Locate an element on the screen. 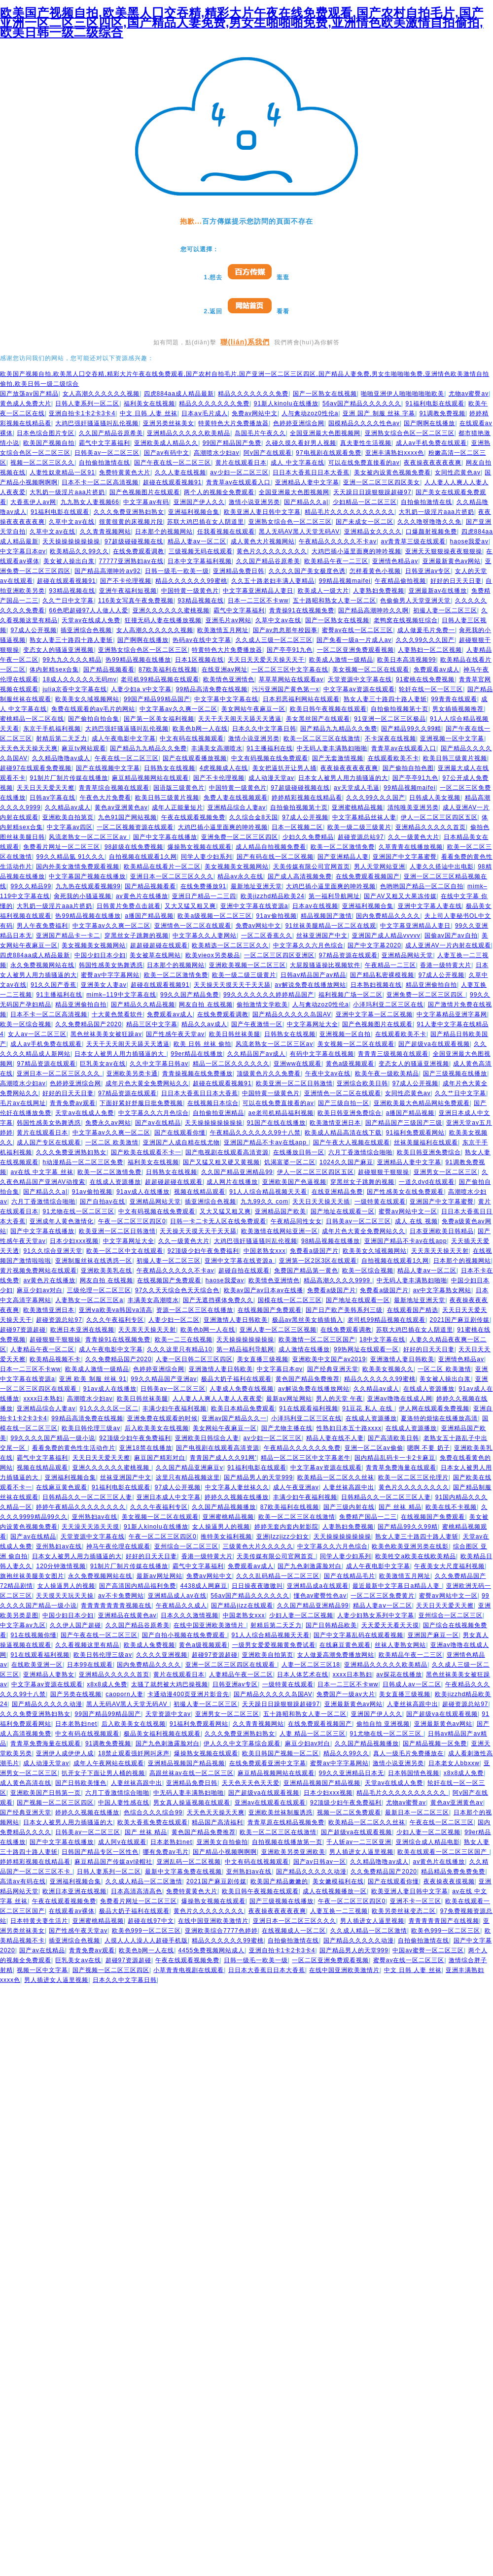 Image resolution: width=493 pixels, height=2576 pixels. 亚洲欧美国产色逼视频 is located at coordinates (294, 1181).